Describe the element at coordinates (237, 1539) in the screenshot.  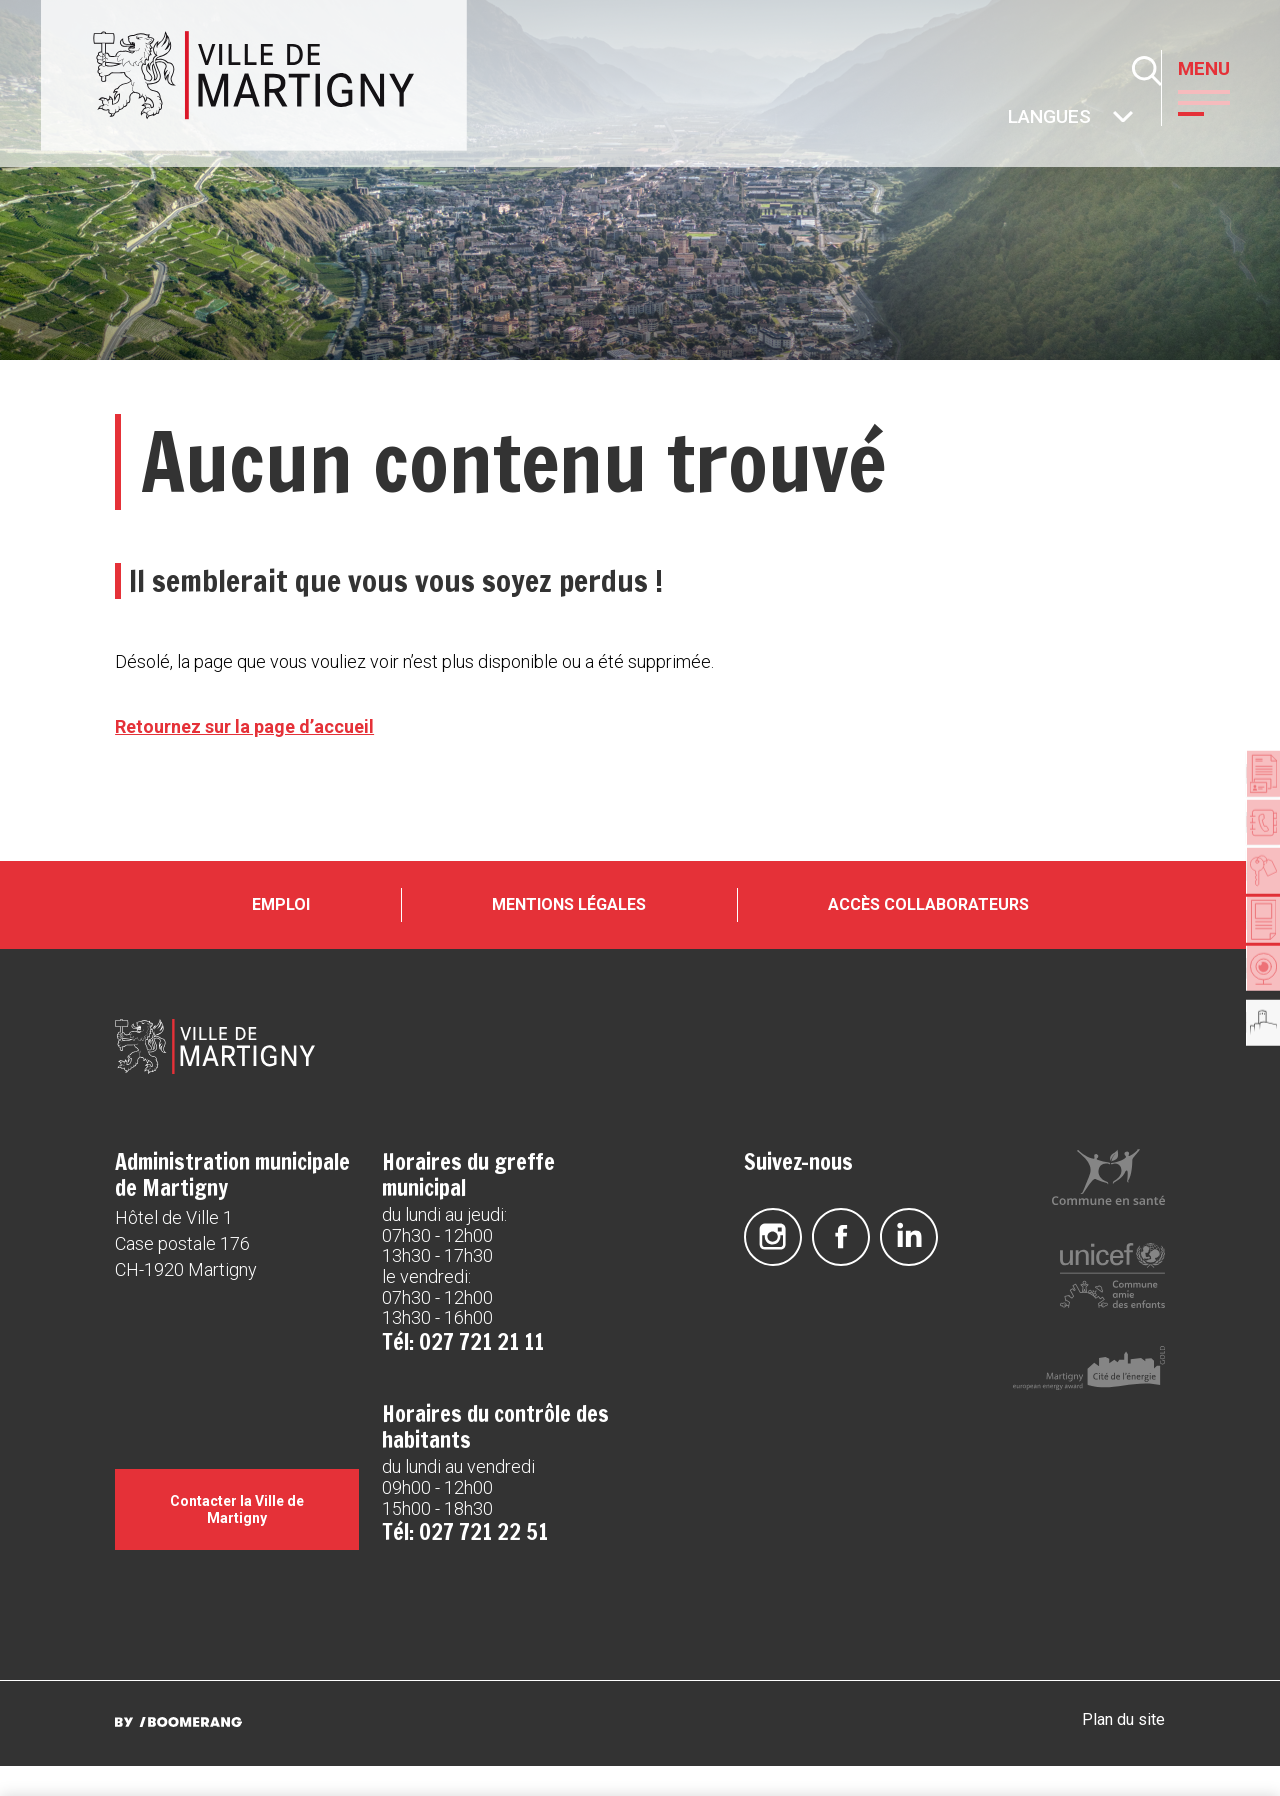
I see `Contacter la Ville de Martigny` at that location.